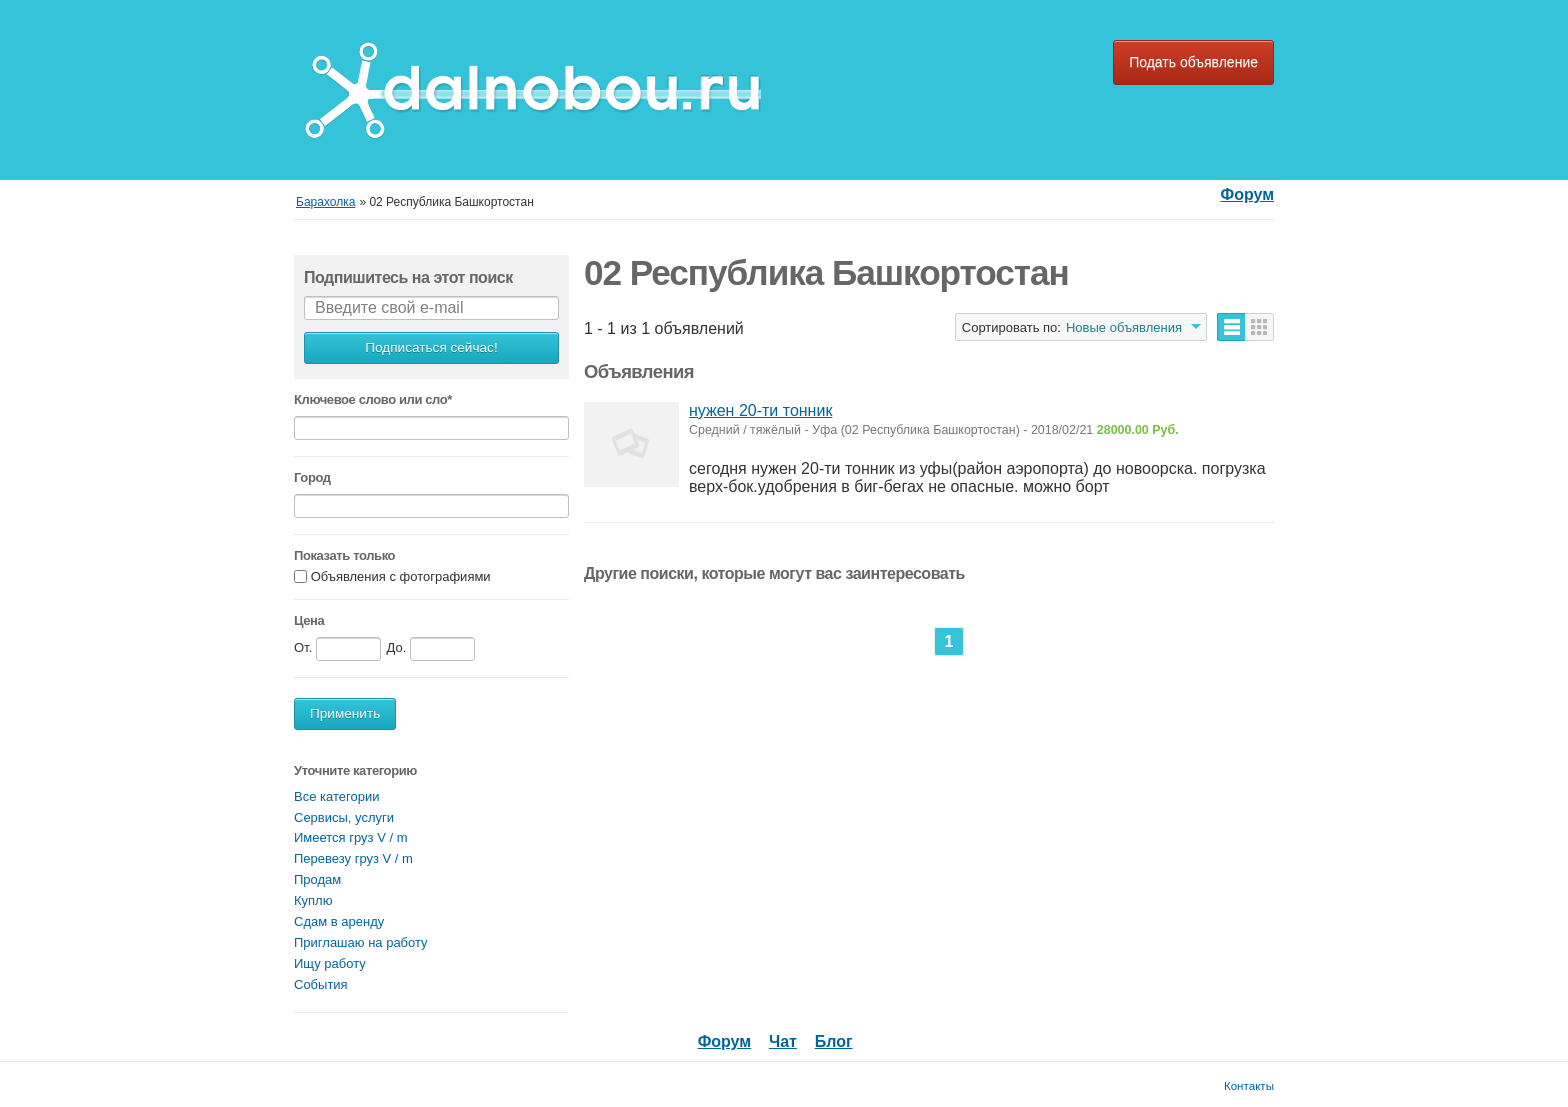 The height and width of the screenshot is (1107, 1568). What do you see at coordinates (834, 1041) in the screenshot?
I see `Блог` at bounding box center [834, 1041].